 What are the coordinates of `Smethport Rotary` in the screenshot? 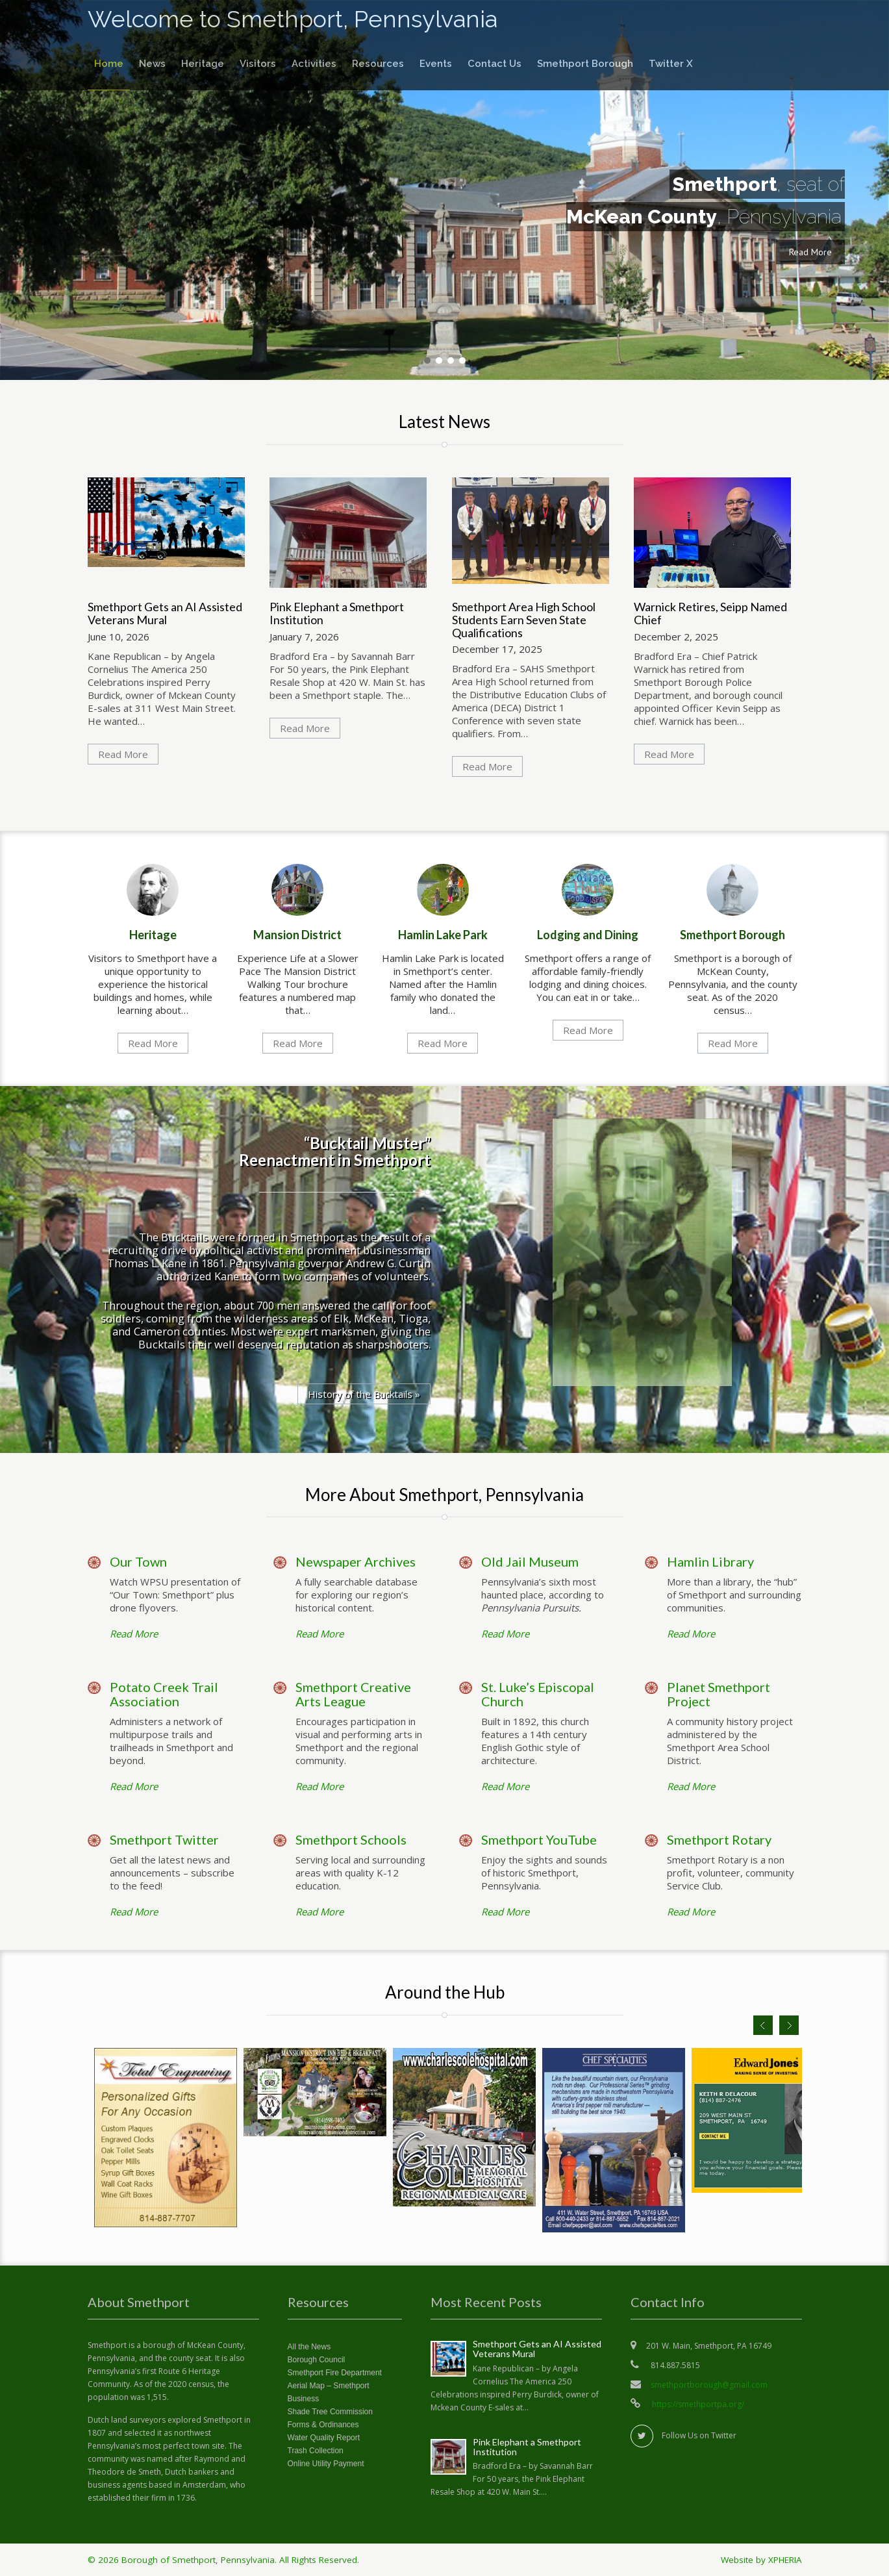 It's located at (719, 1839).